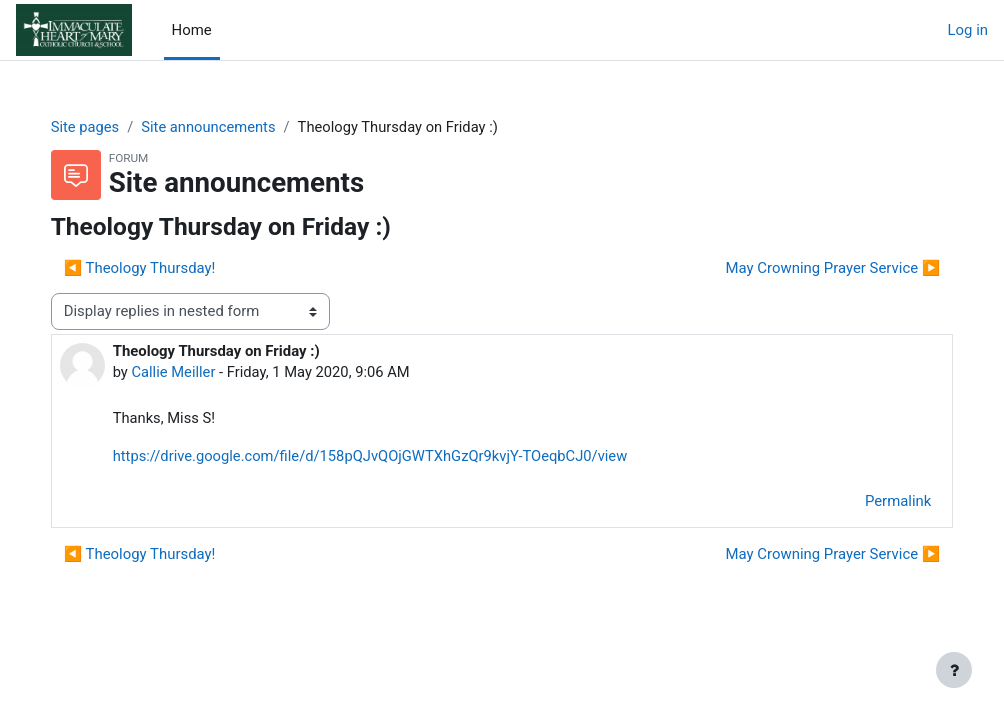 Image resolution: width=1004 pixels, height=720 pixels. What do you see at coordinates (968, 30) in the screenshot?
I see `Log in` at bounding box center [968, 30].